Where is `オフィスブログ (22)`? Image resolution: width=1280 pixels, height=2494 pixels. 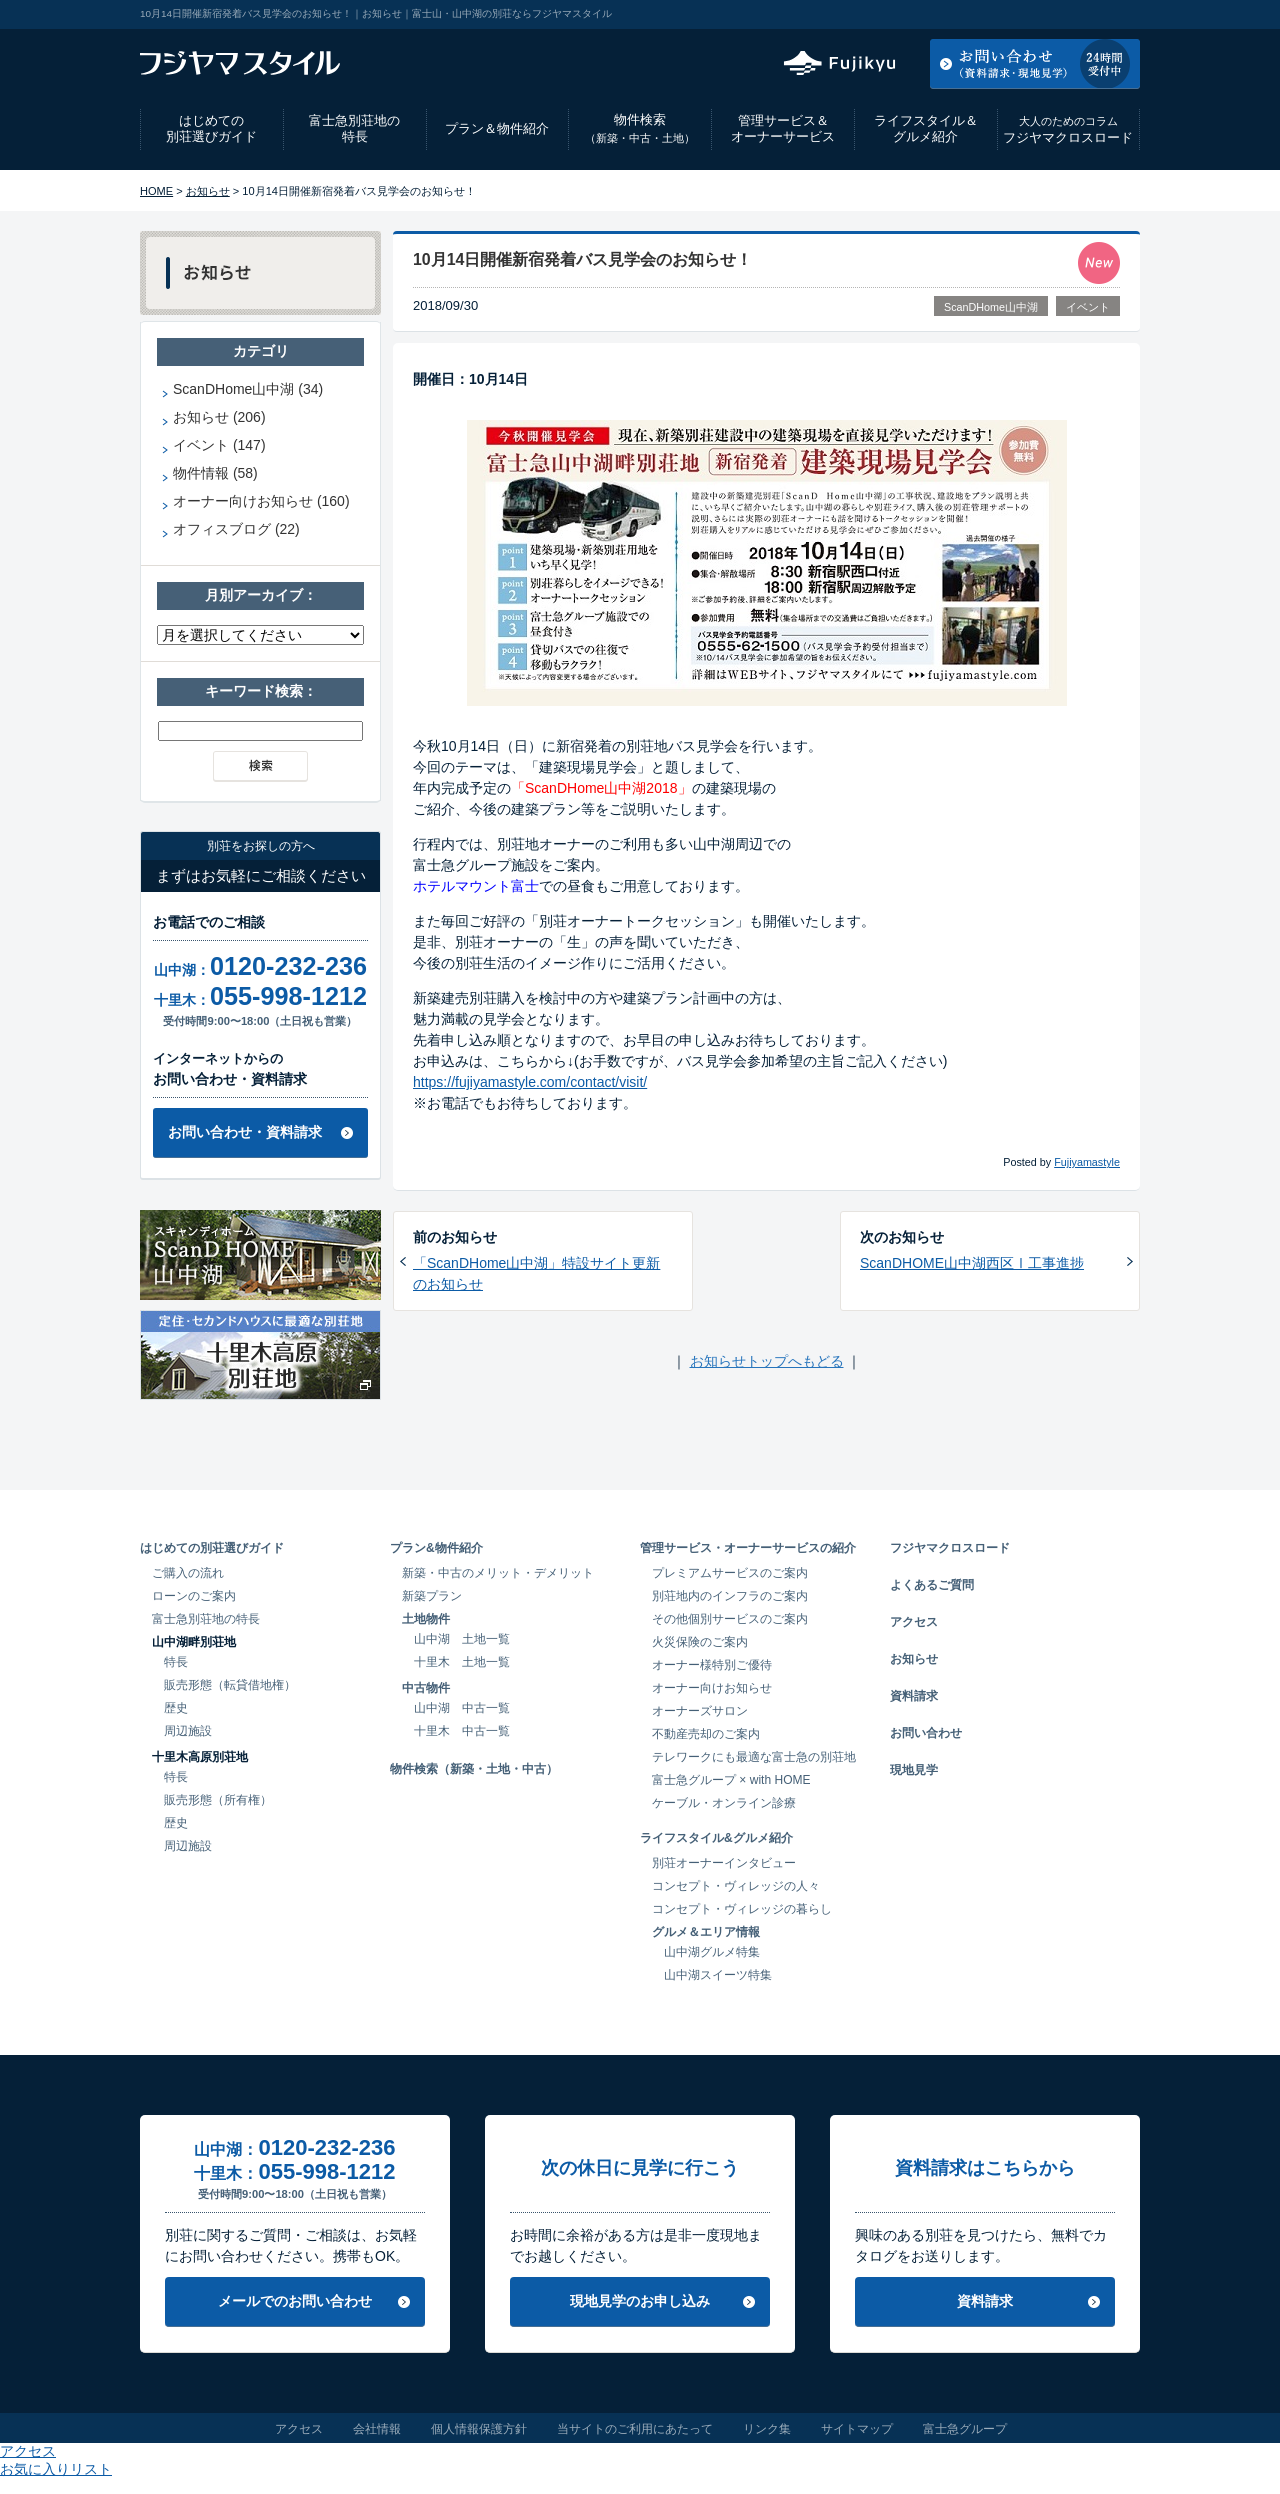
オフィスブログ (22) is located at coordinates (236, 529).